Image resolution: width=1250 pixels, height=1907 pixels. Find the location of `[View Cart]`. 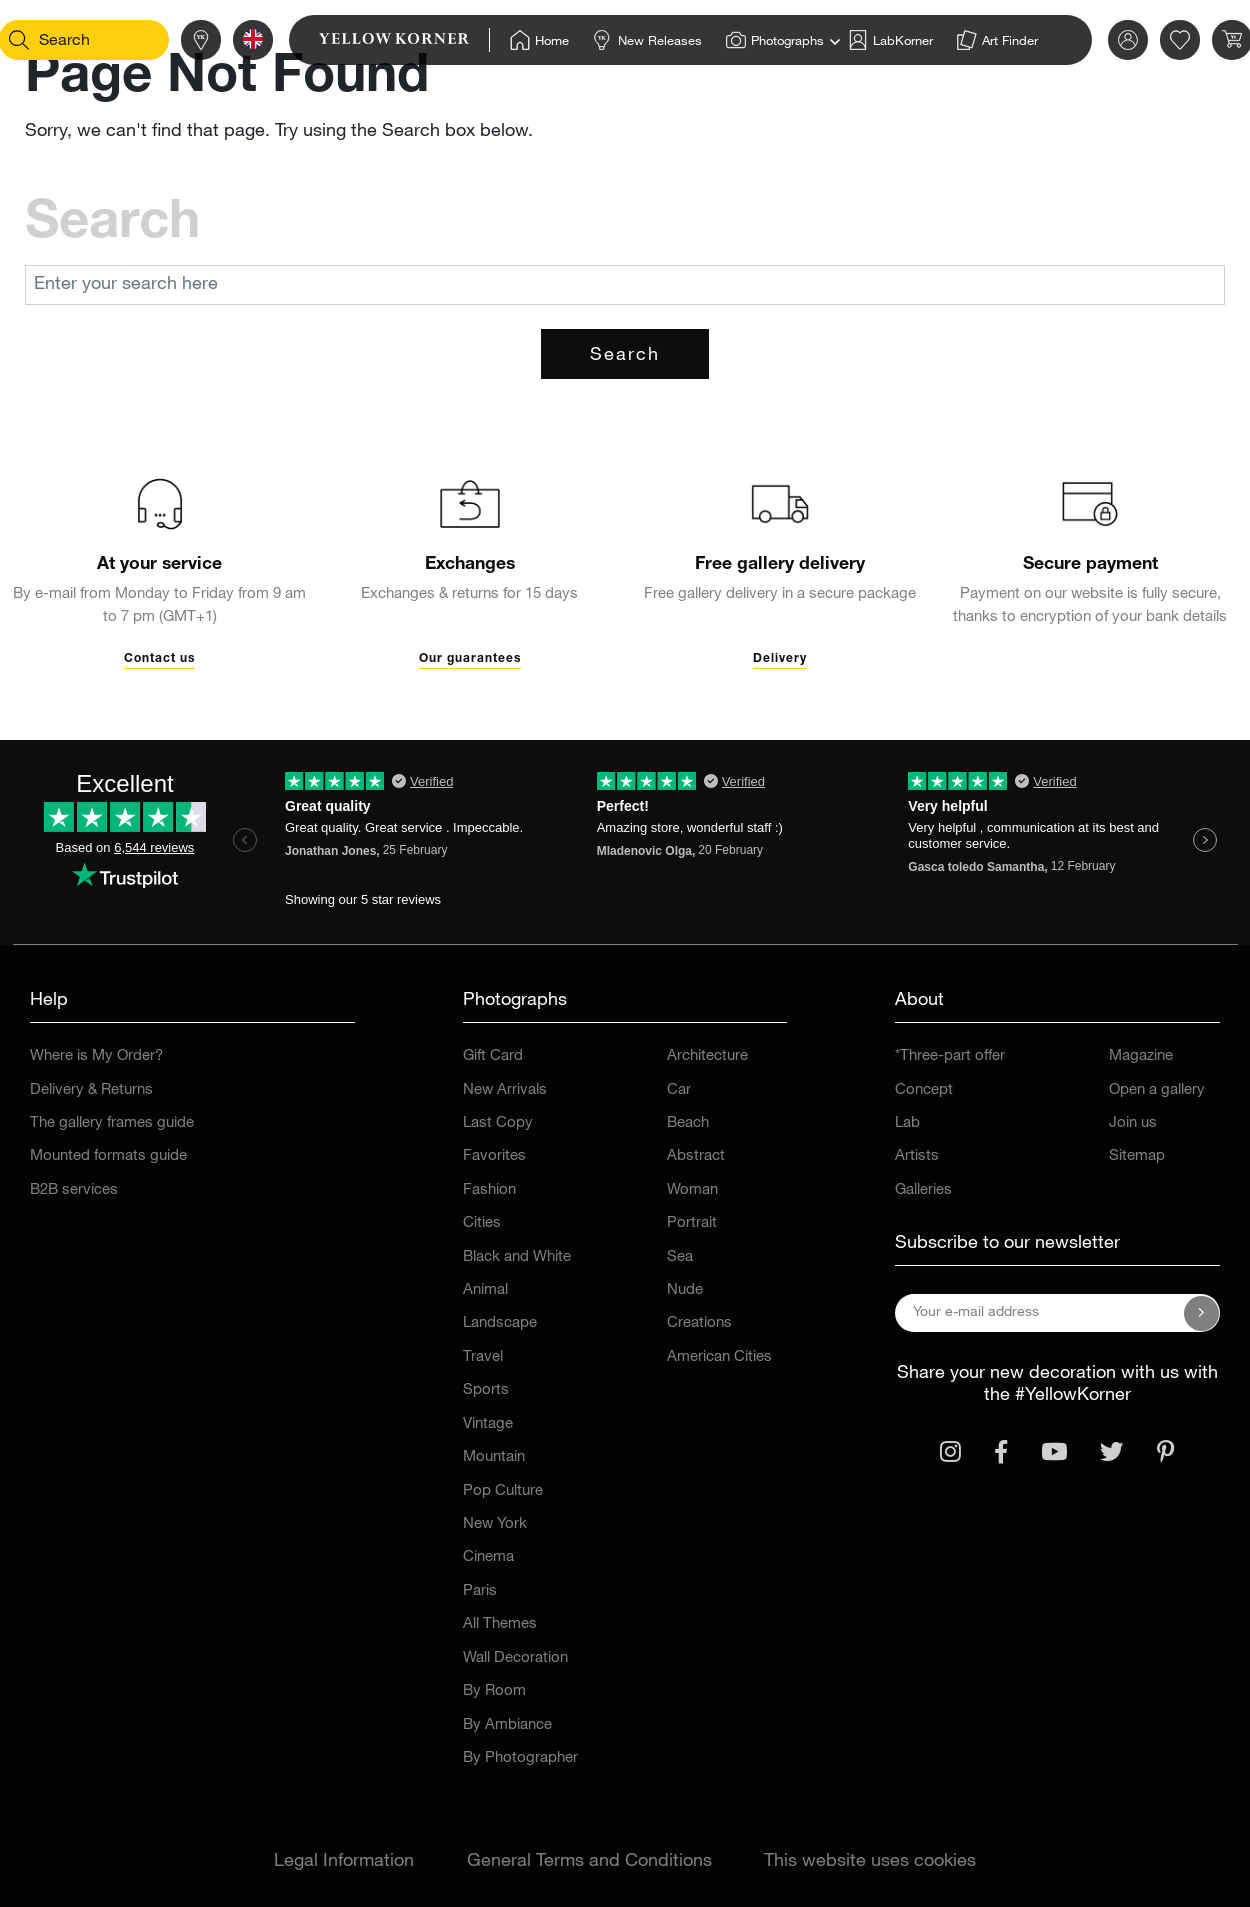

[View Cart] is located at coordinates (1204, 40).